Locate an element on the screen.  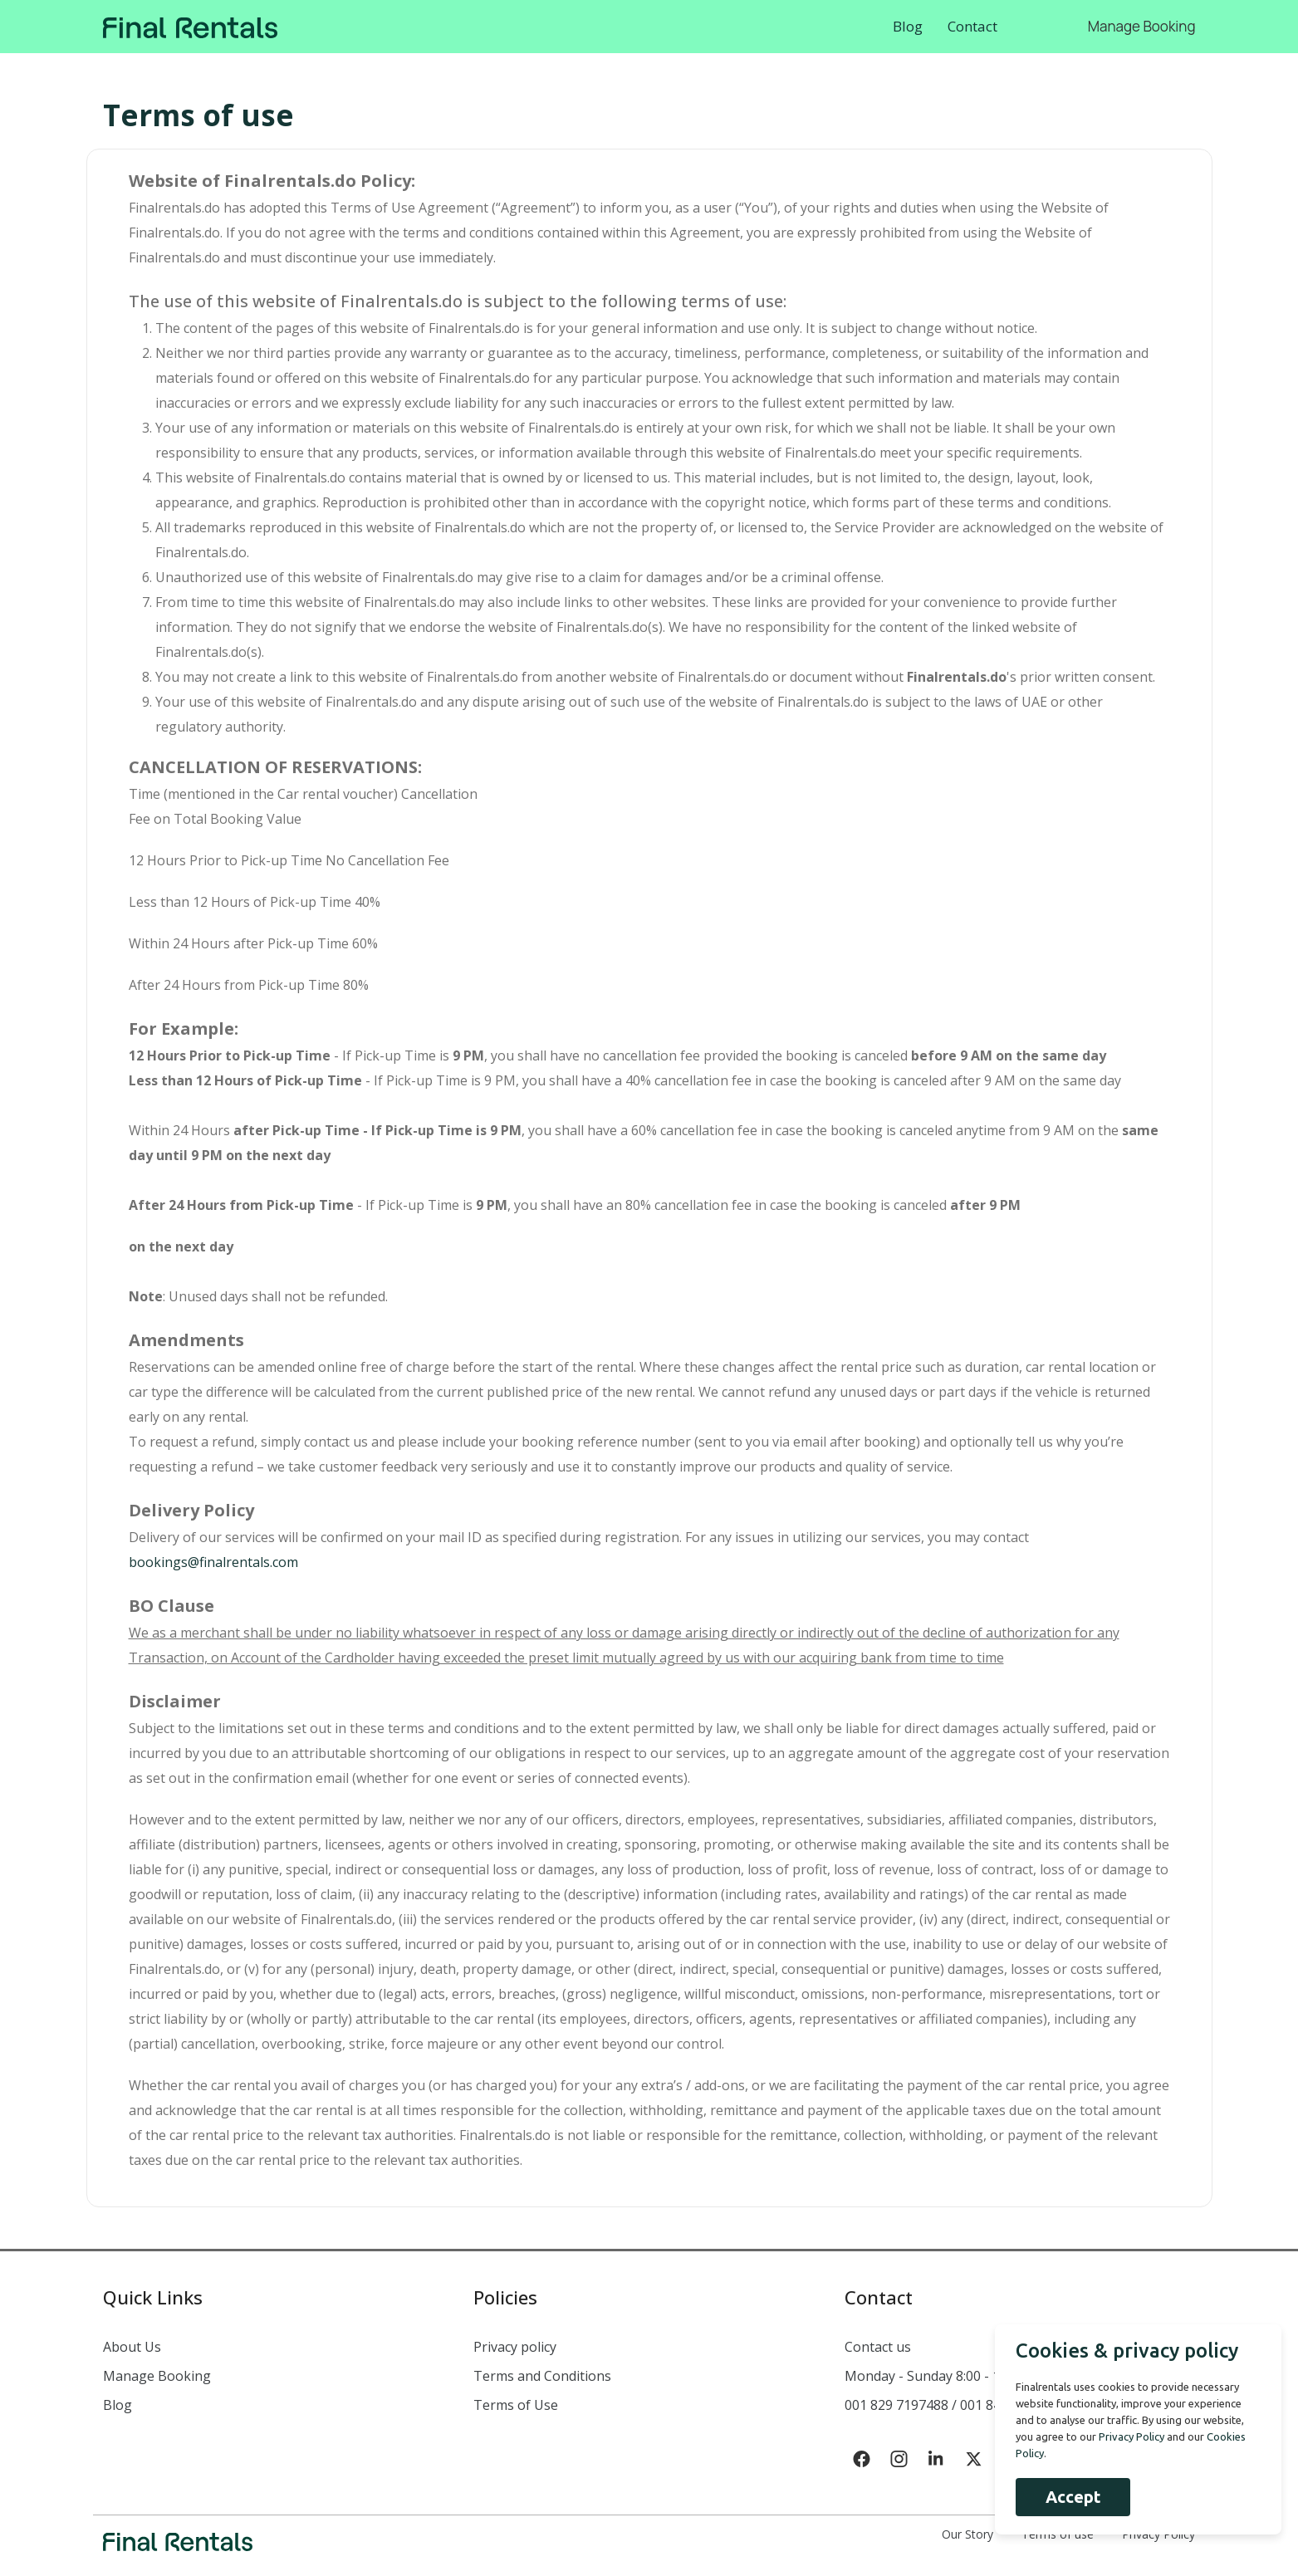
001 829 7197488 / 001 849 633 7635 is located at coordinates (956, 2405).